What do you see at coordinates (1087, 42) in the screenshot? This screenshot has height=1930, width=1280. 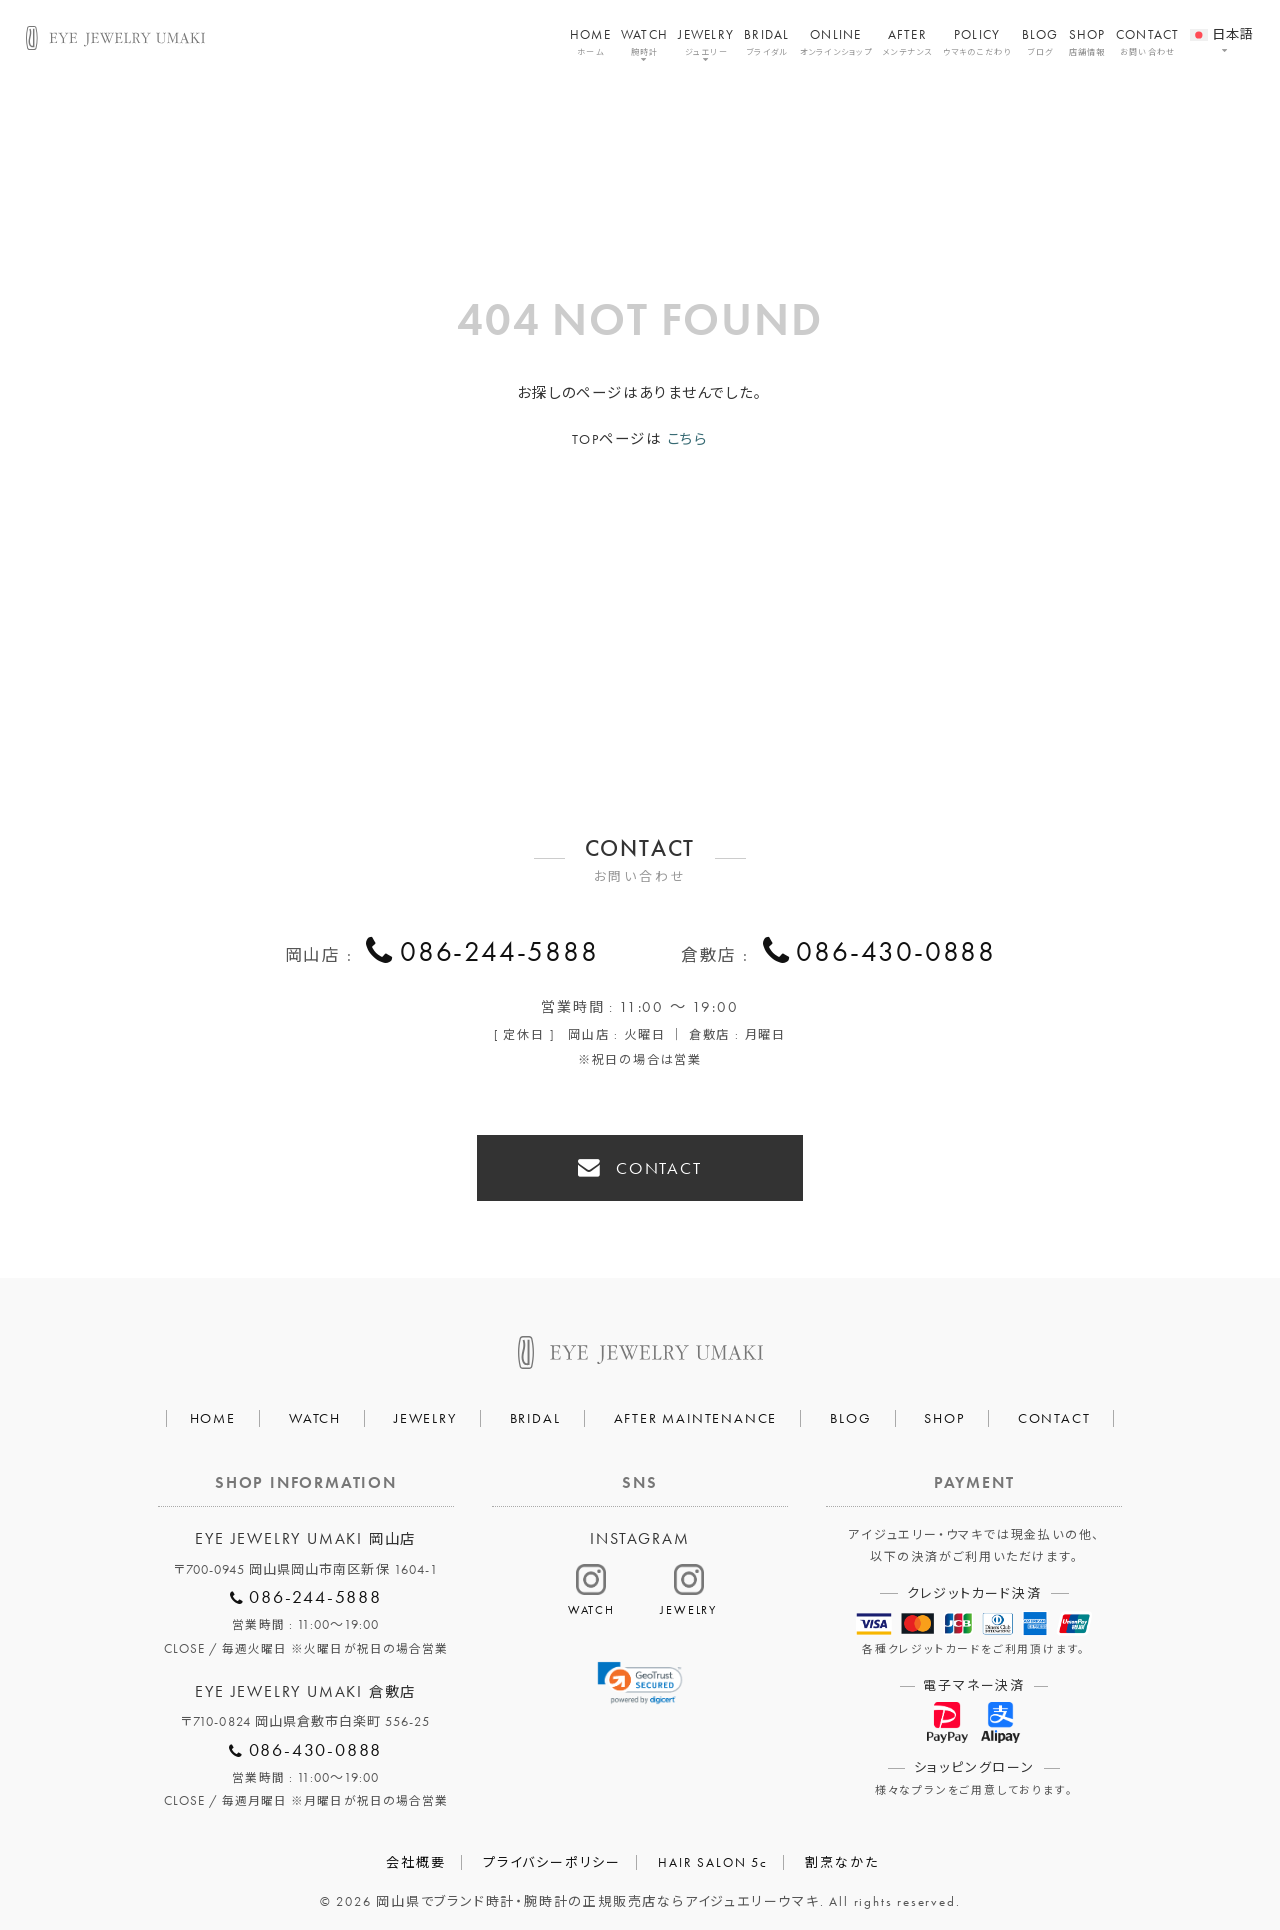 I see `SHOP` at bounding box center [1087, 42].